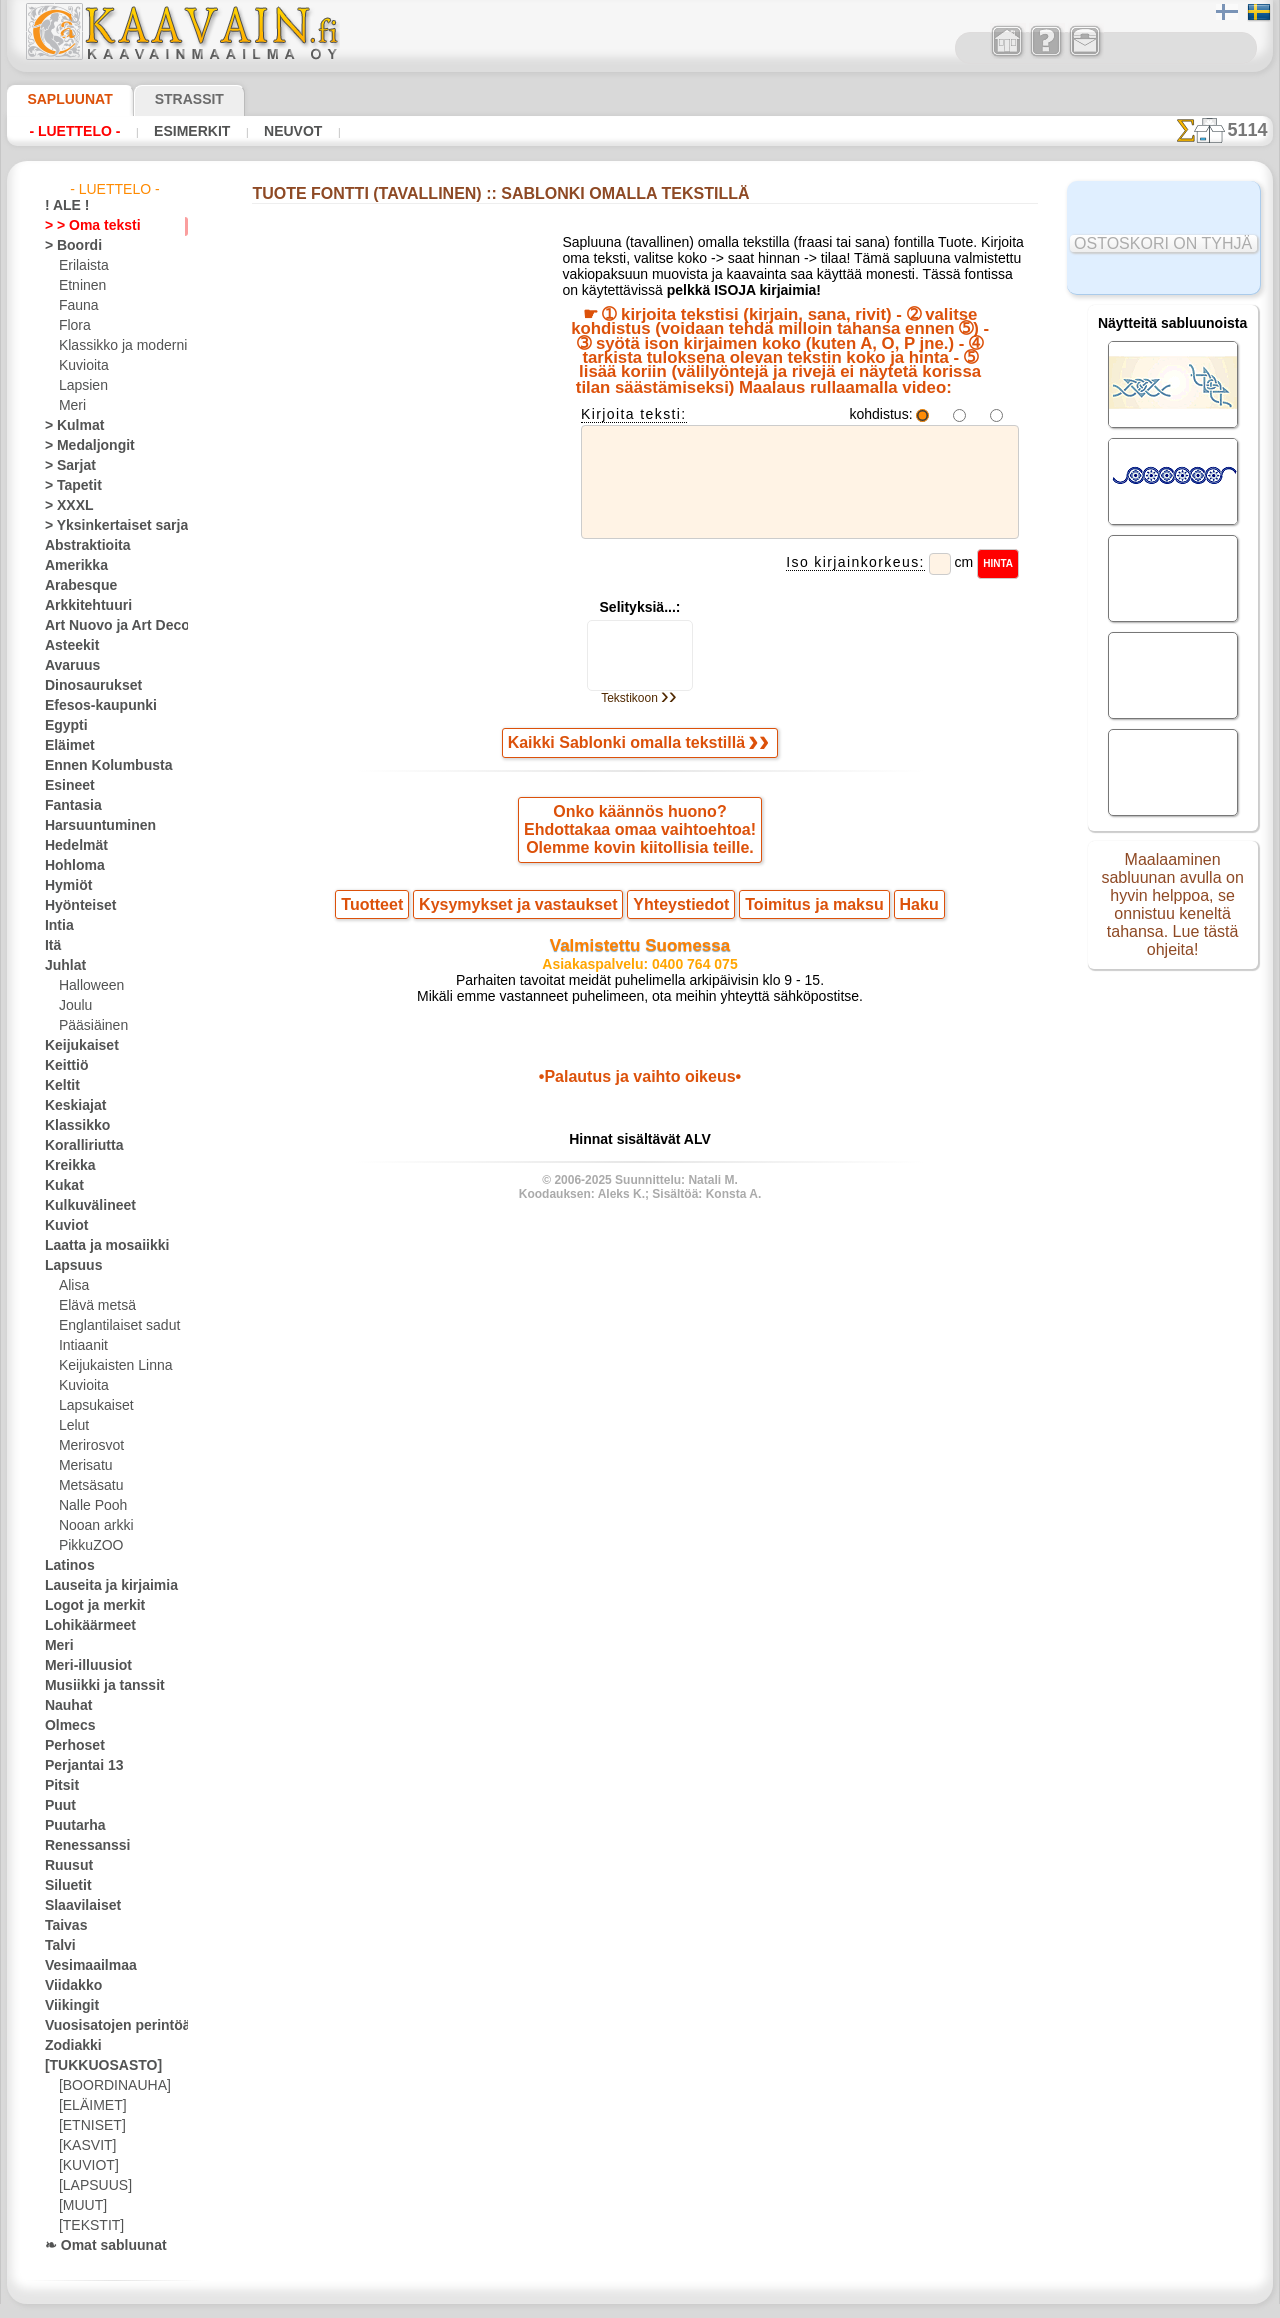 This screenshot has width=1280, height=2318. I want to click on Klassikko, so click(71, 1126).